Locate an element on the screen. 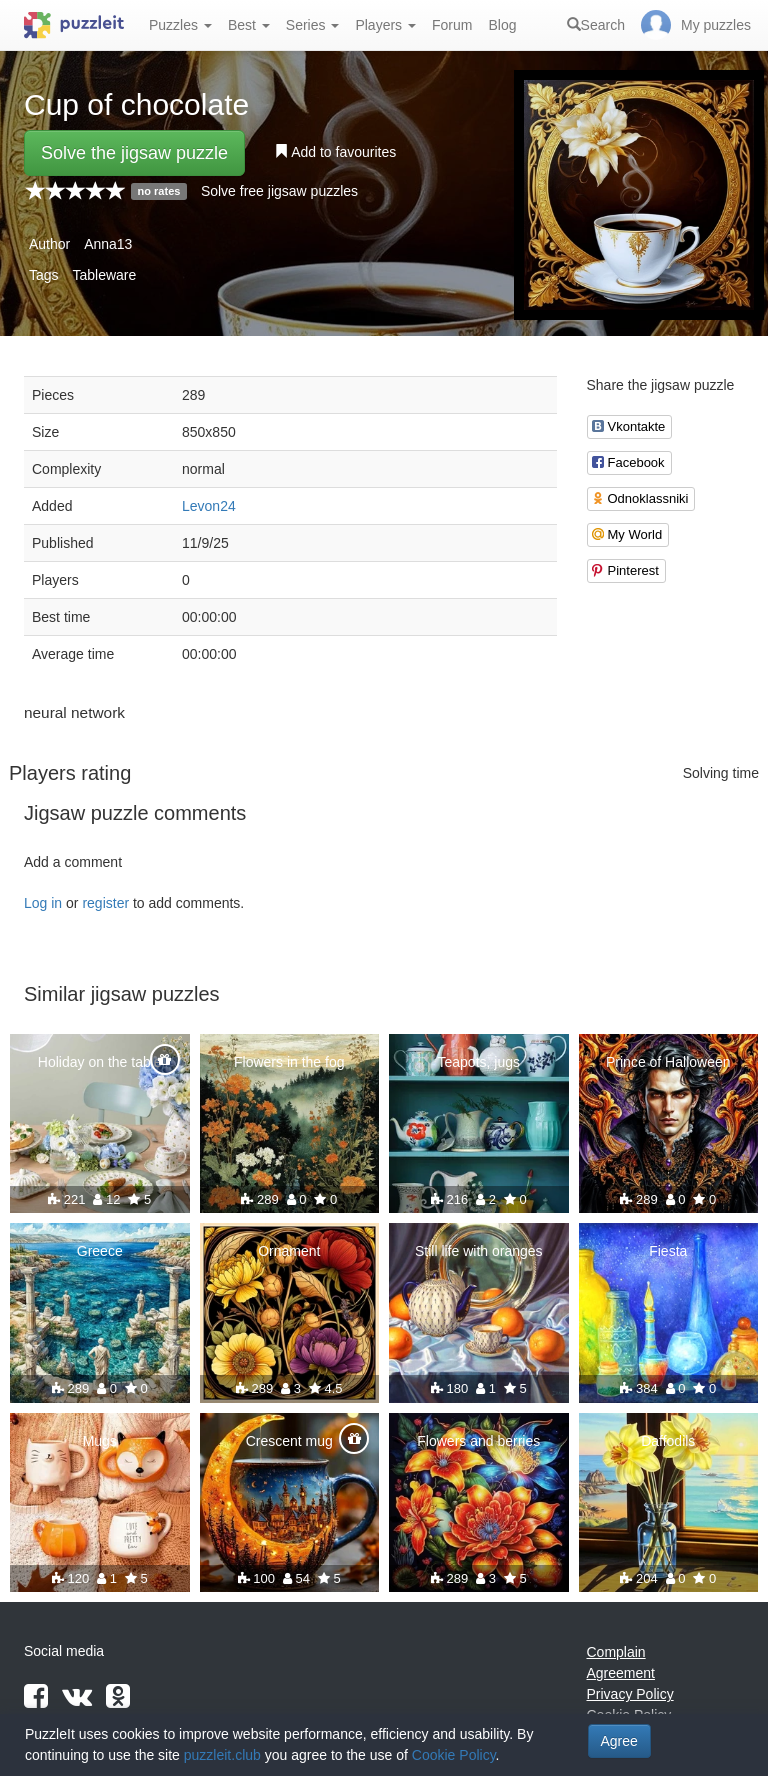 The height and width of the screenshot is (1776, 768). Mugs is located at coordinates (100, 1441).